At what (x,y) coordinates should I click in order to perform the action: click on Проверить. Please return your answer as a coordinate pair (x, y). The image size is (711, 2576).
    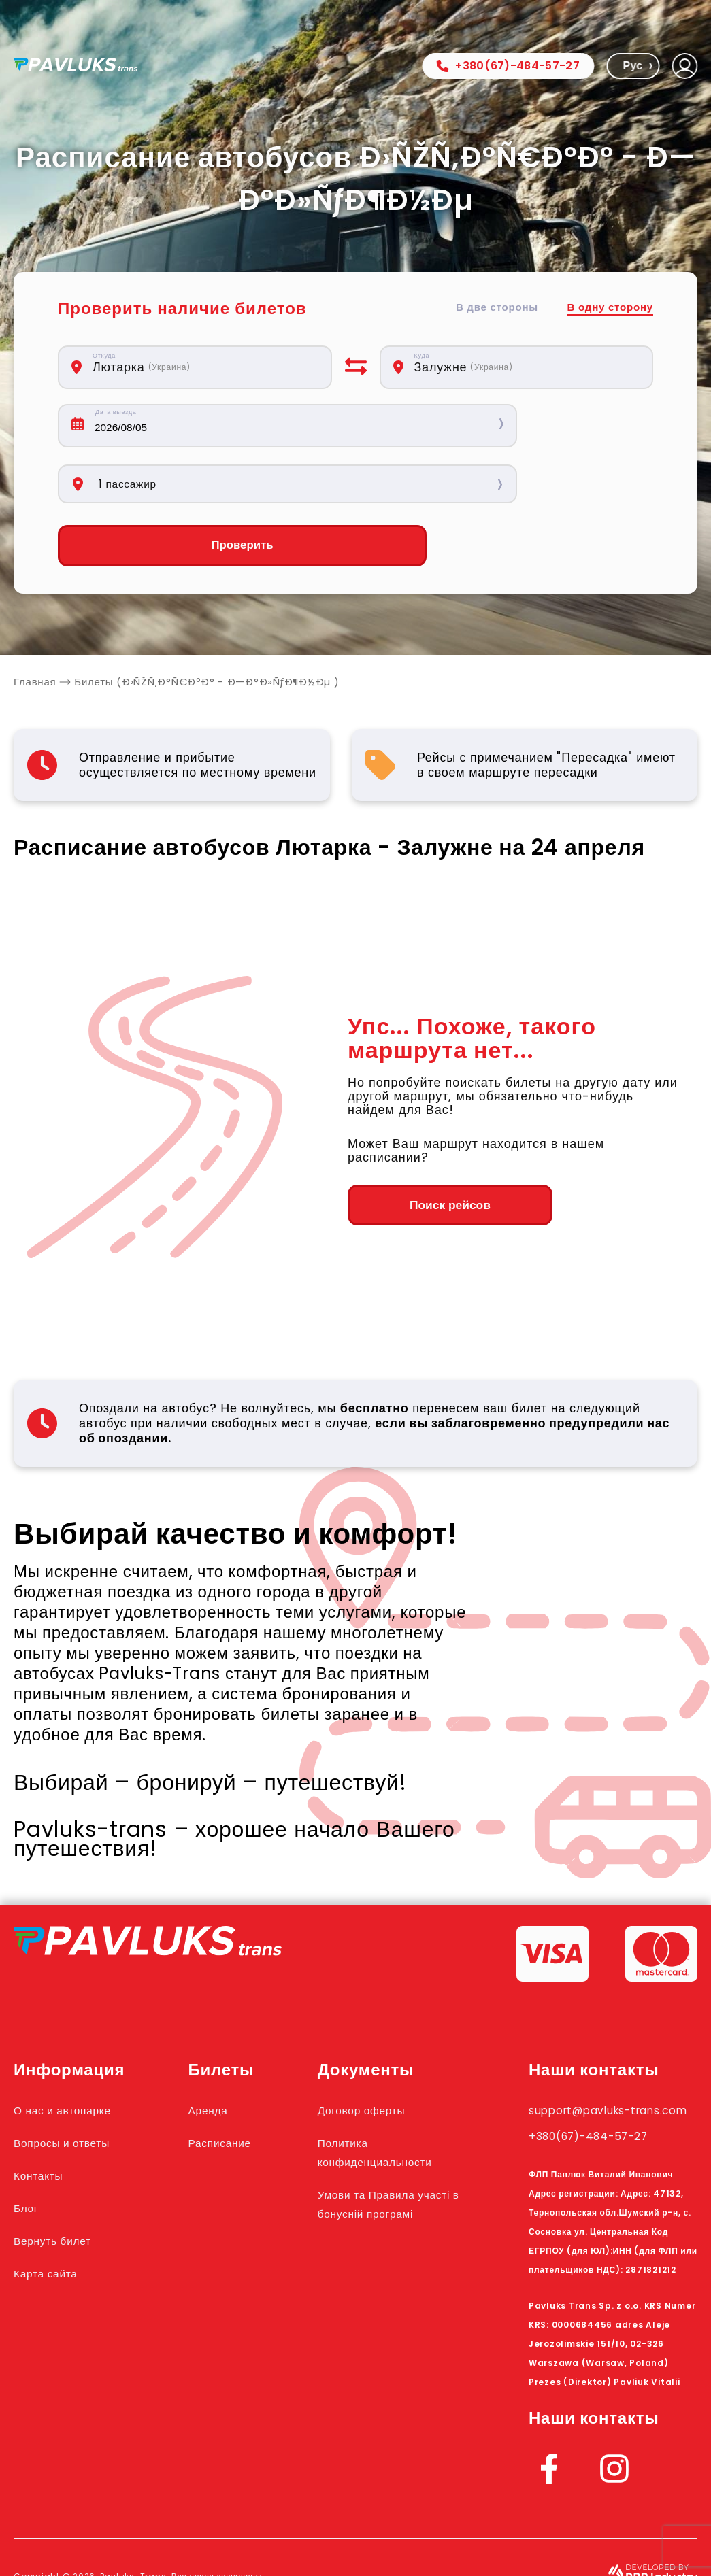
    Looking at the image, I should click on (194, 489).